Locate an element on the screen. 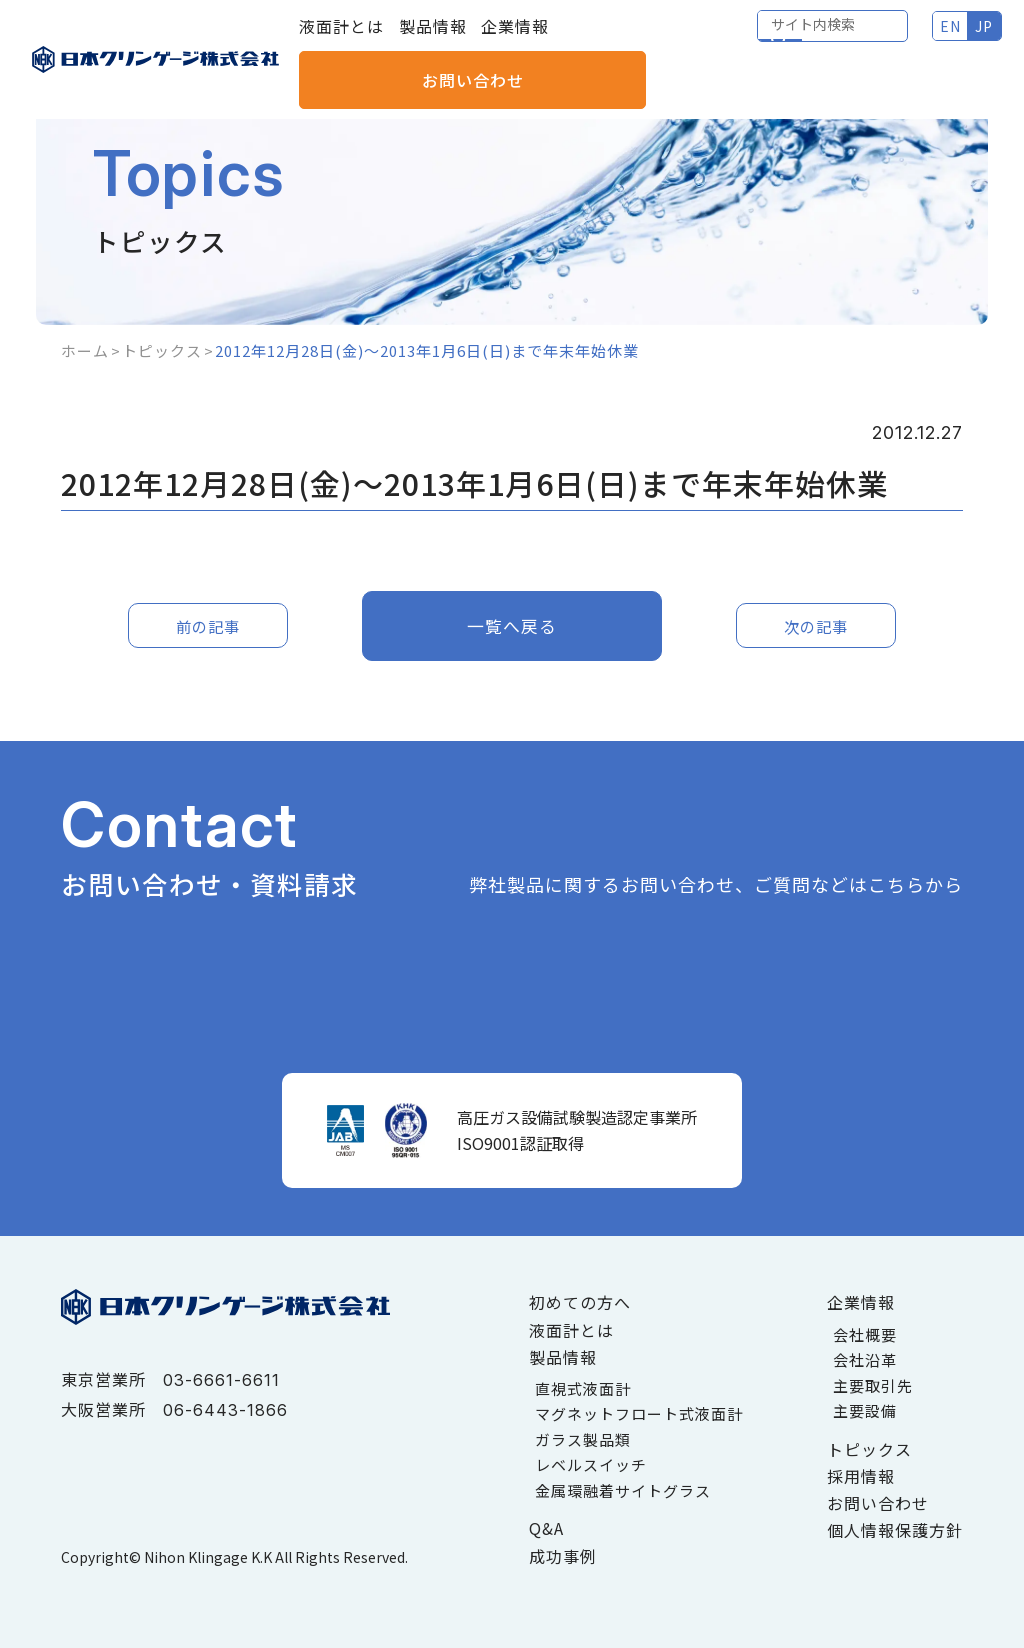 Image resolution: width=1024 pixels, height=1648 pixels. トピックス is located at coordinates (162, 350).